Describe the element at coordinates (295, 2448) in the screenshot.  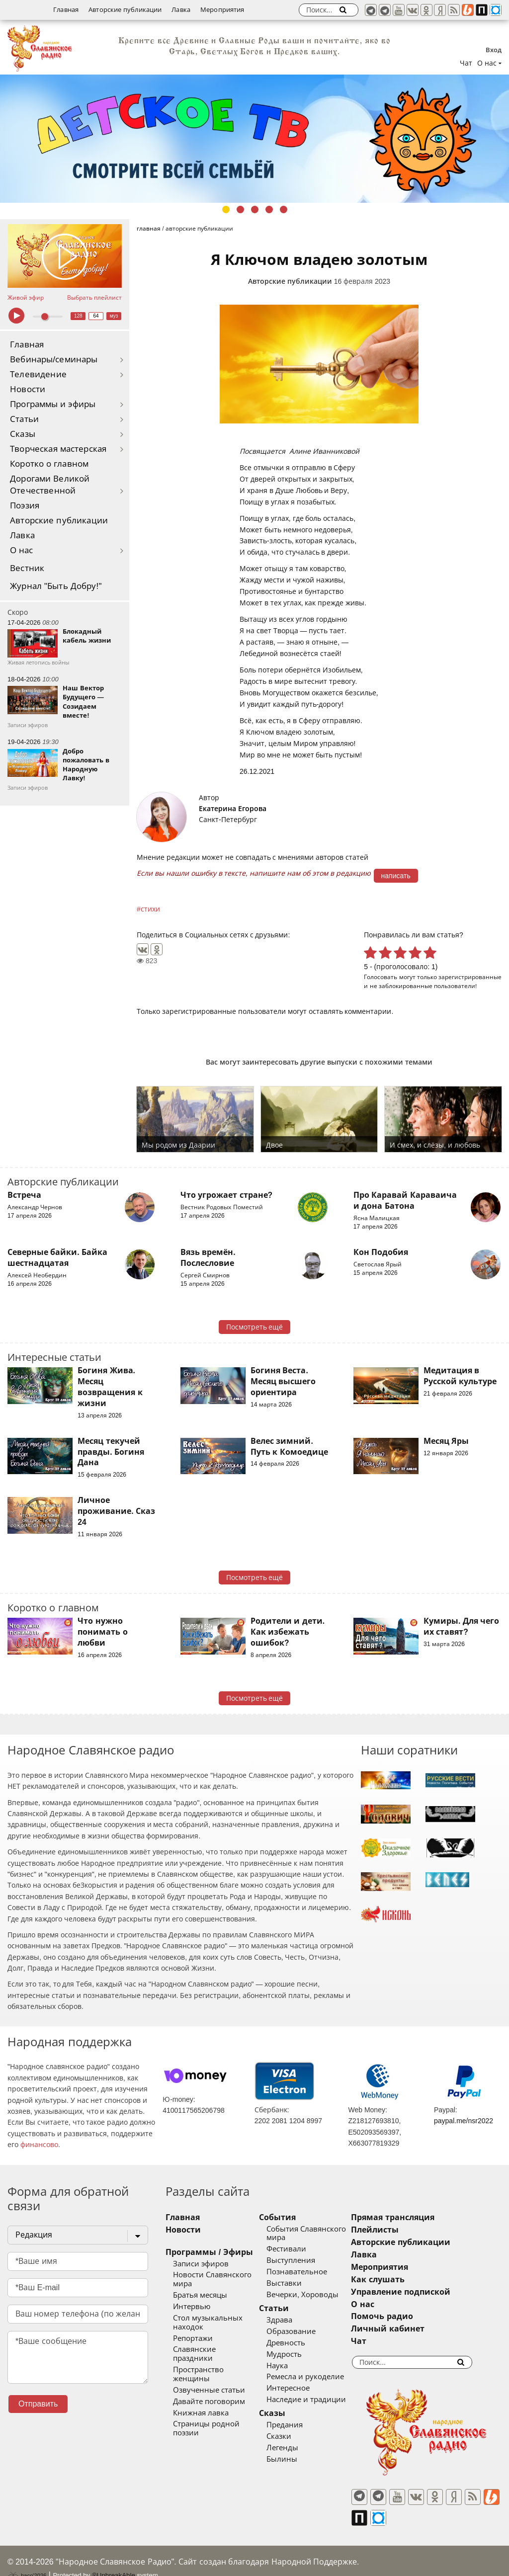
I see `Легенды` at that location.